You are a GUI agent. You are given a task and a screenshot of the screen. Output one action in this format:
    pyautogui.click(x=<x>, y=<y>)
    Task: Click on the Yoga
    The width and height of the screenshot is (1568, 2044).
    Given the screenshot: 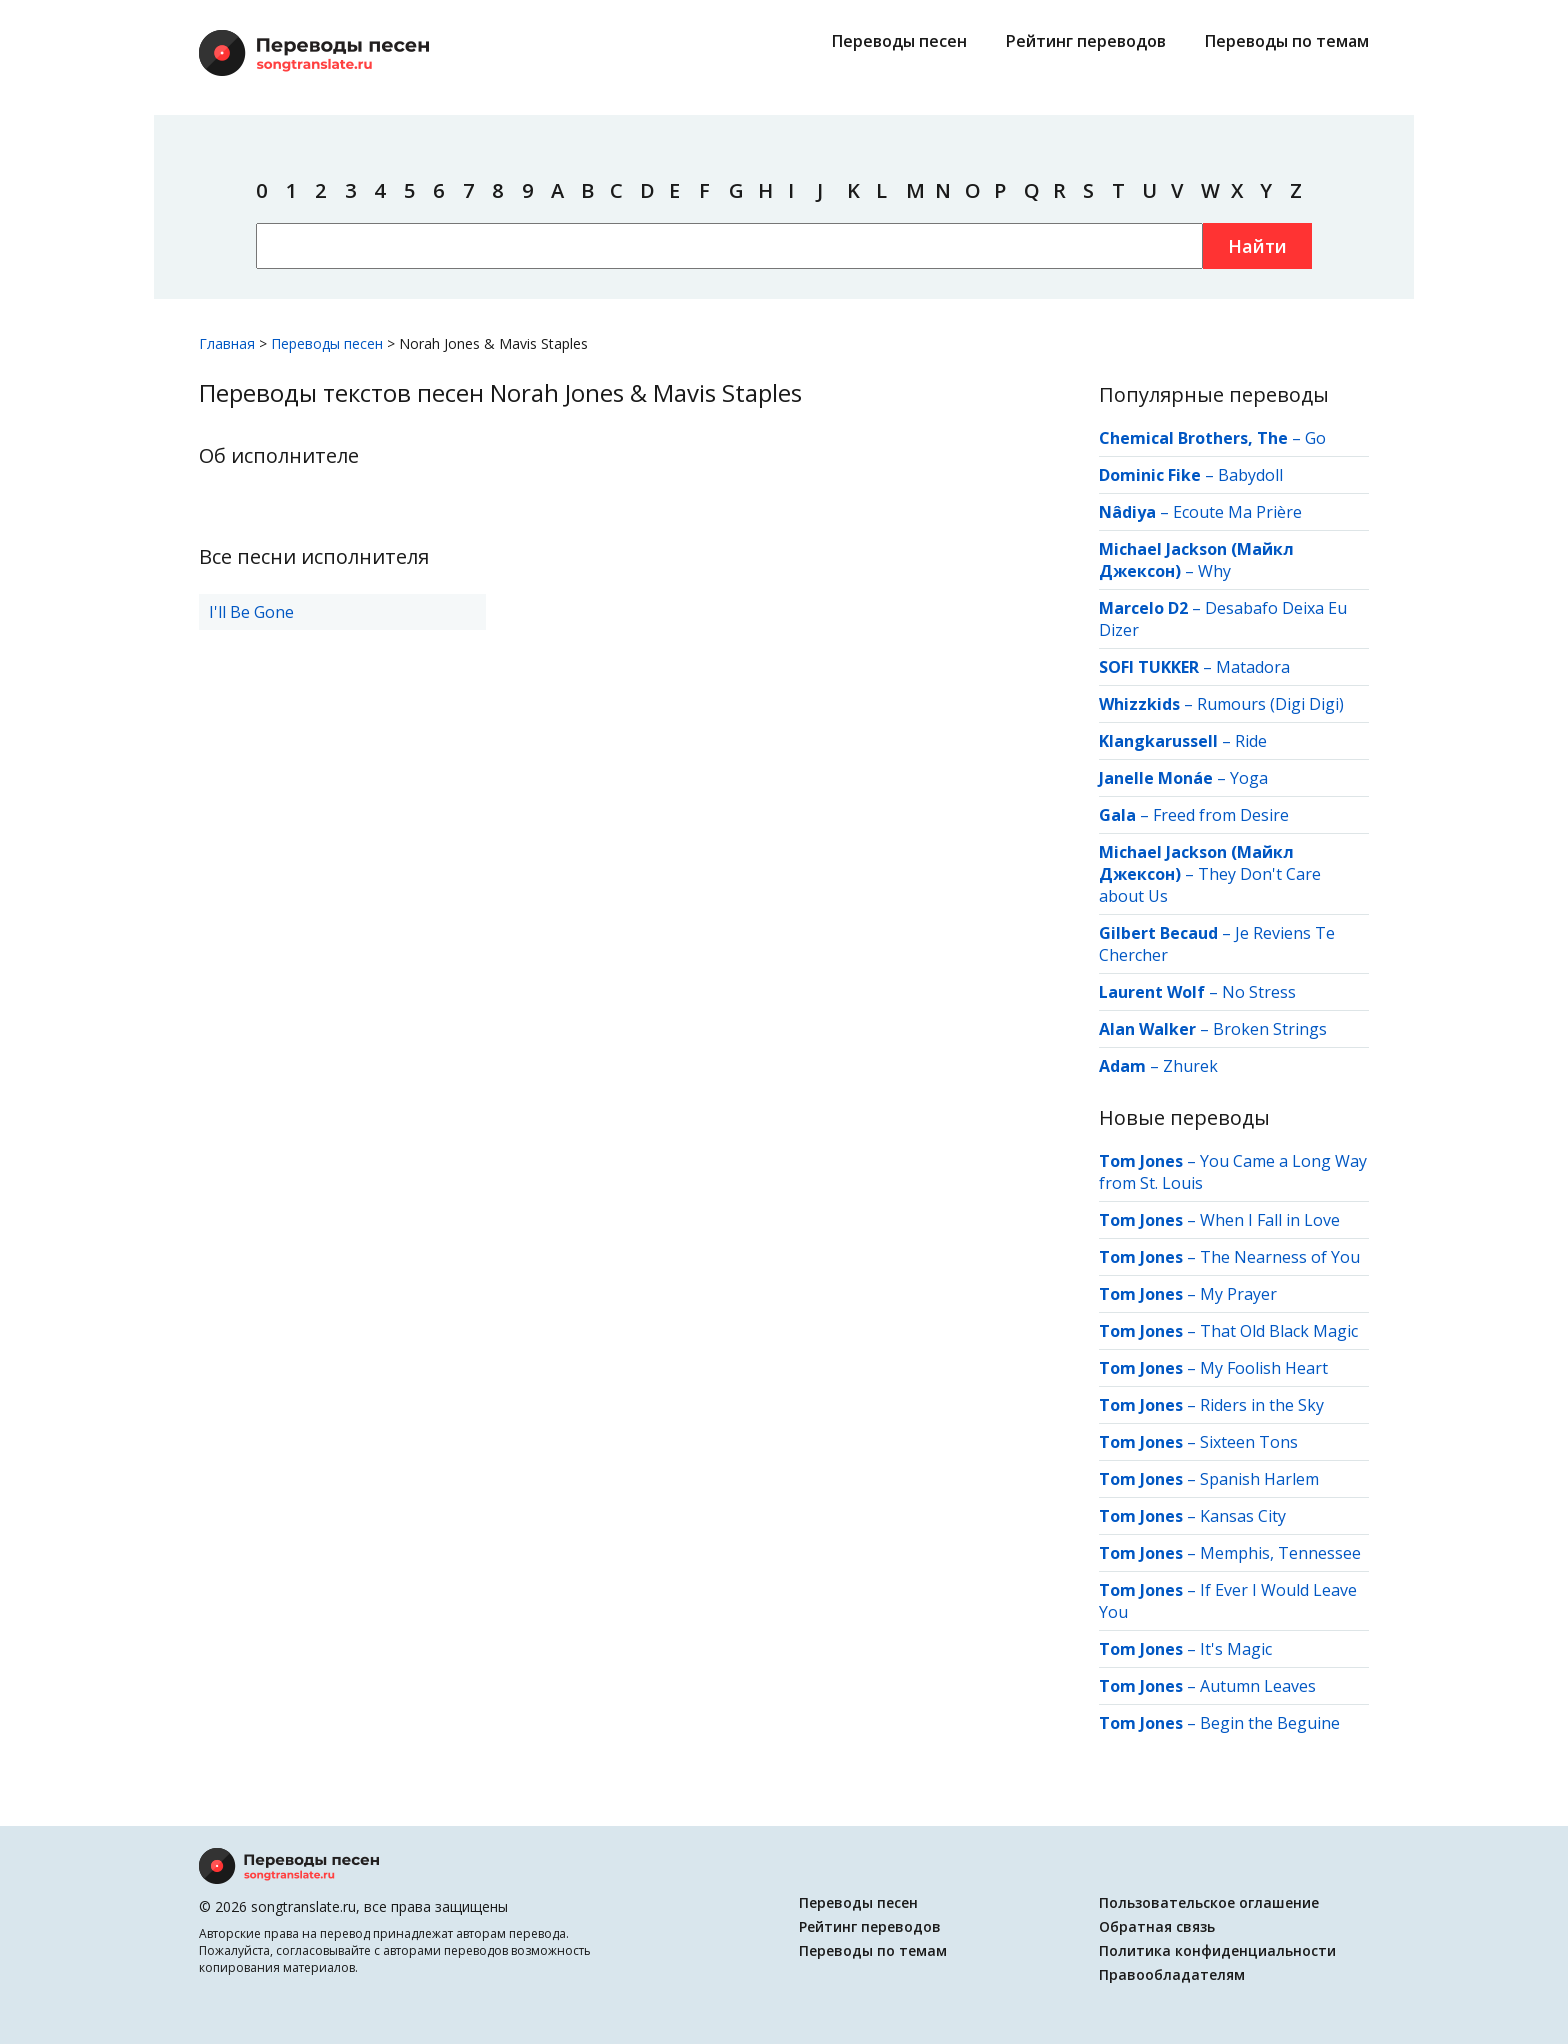 What is the action you would take?
    pyautogui.click(x=1249, y=778)
    